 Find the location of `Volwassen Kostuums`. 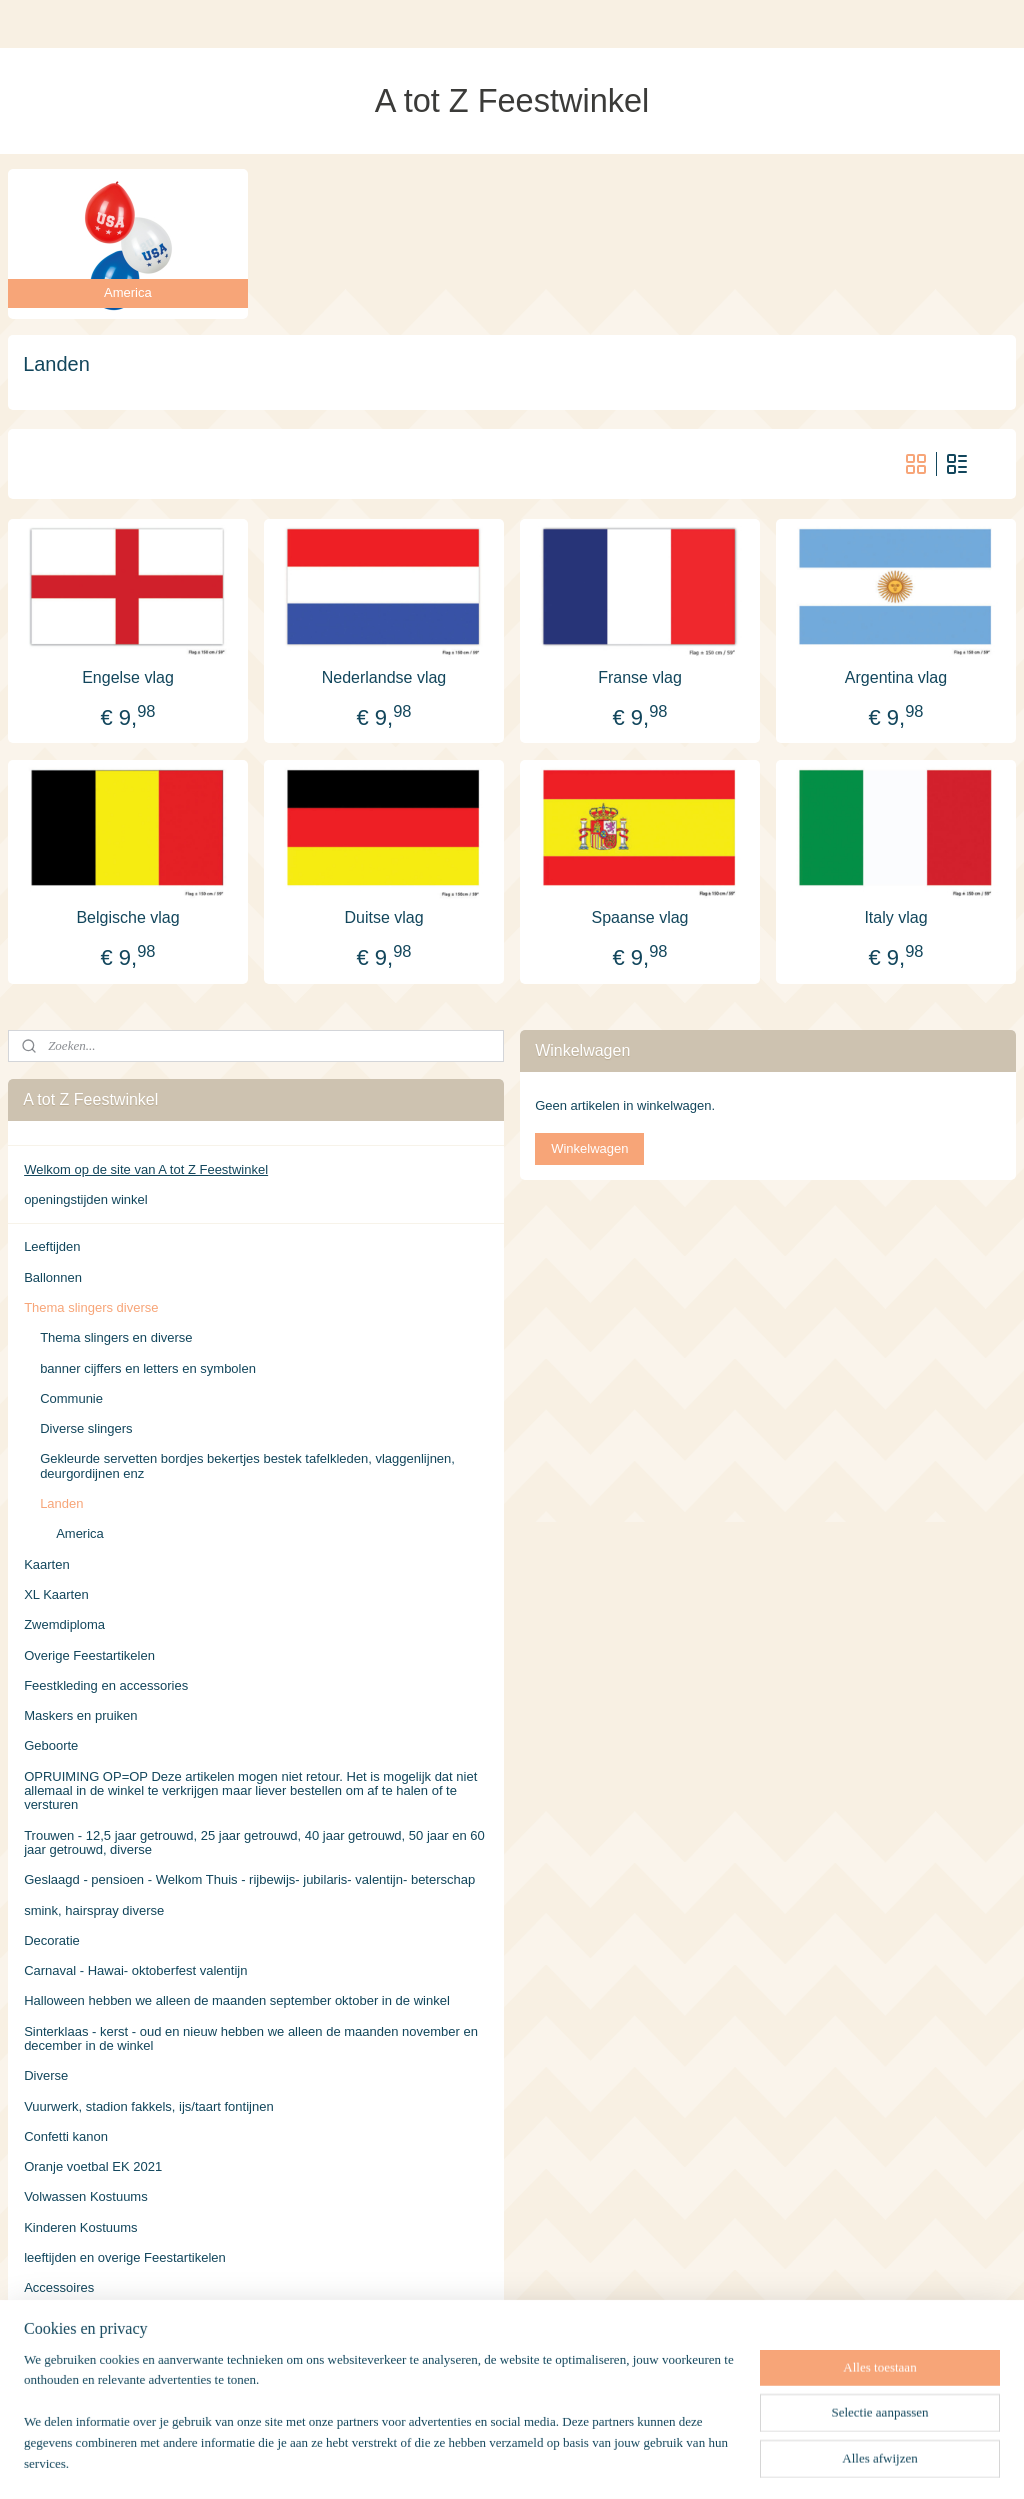

Volwassen Kostuums is located at coordinates (86, 2196).